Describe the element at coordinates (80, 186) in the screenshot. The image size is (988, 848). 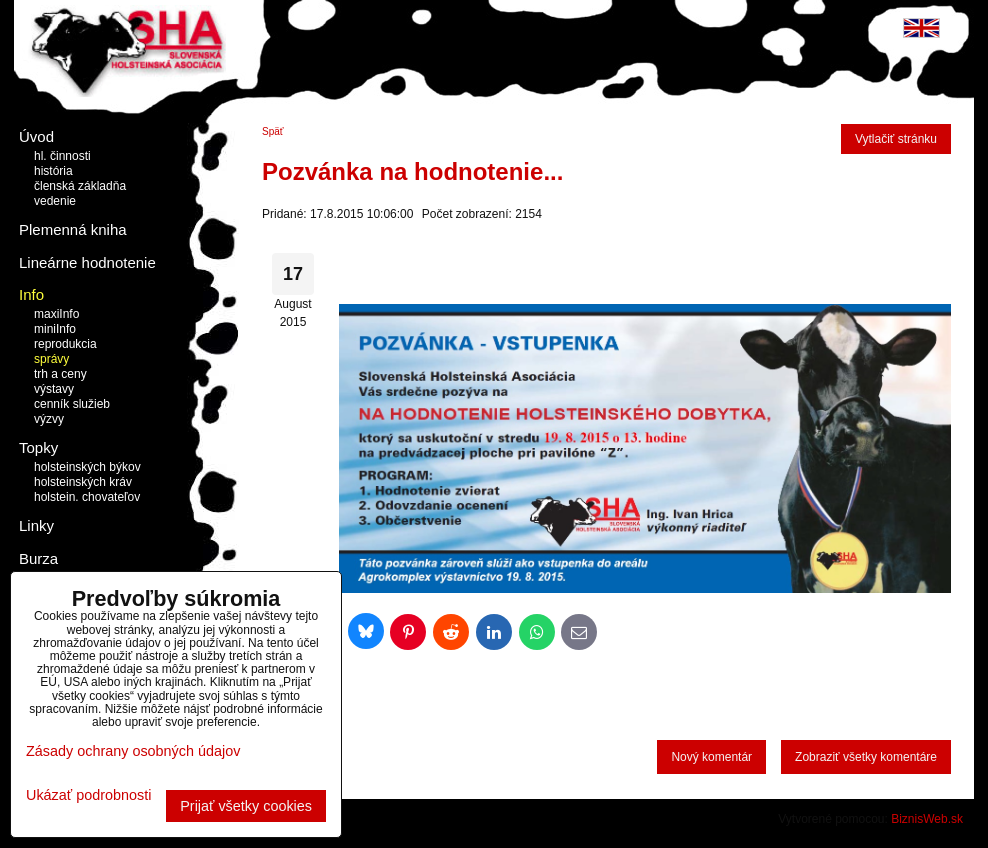
I see `členská základňa` at that location.